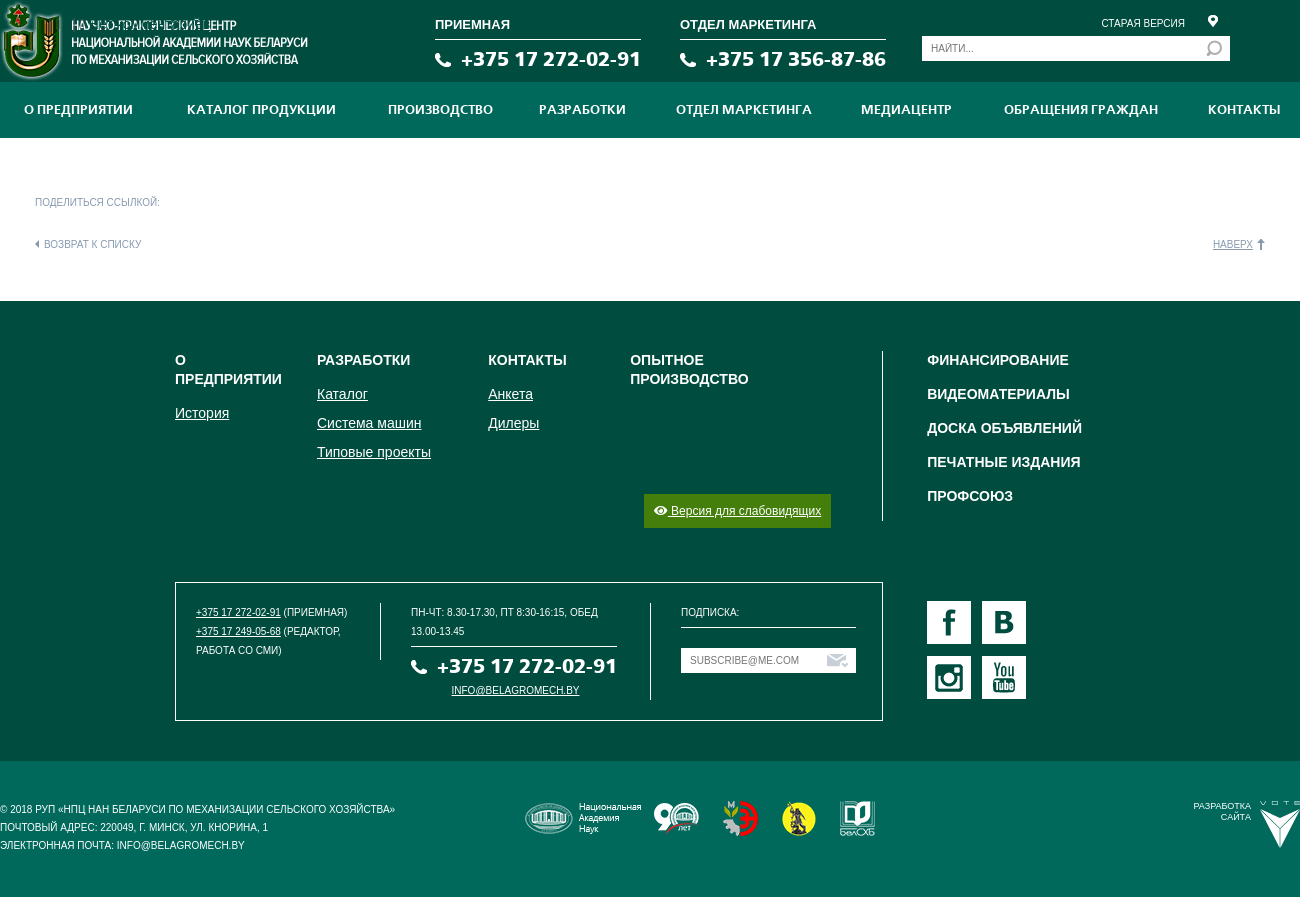 This screenshot has width=1300, height=897. Describe the element at coordinates (78, 110) in the screenshot. I see `О предприятии` at that location.